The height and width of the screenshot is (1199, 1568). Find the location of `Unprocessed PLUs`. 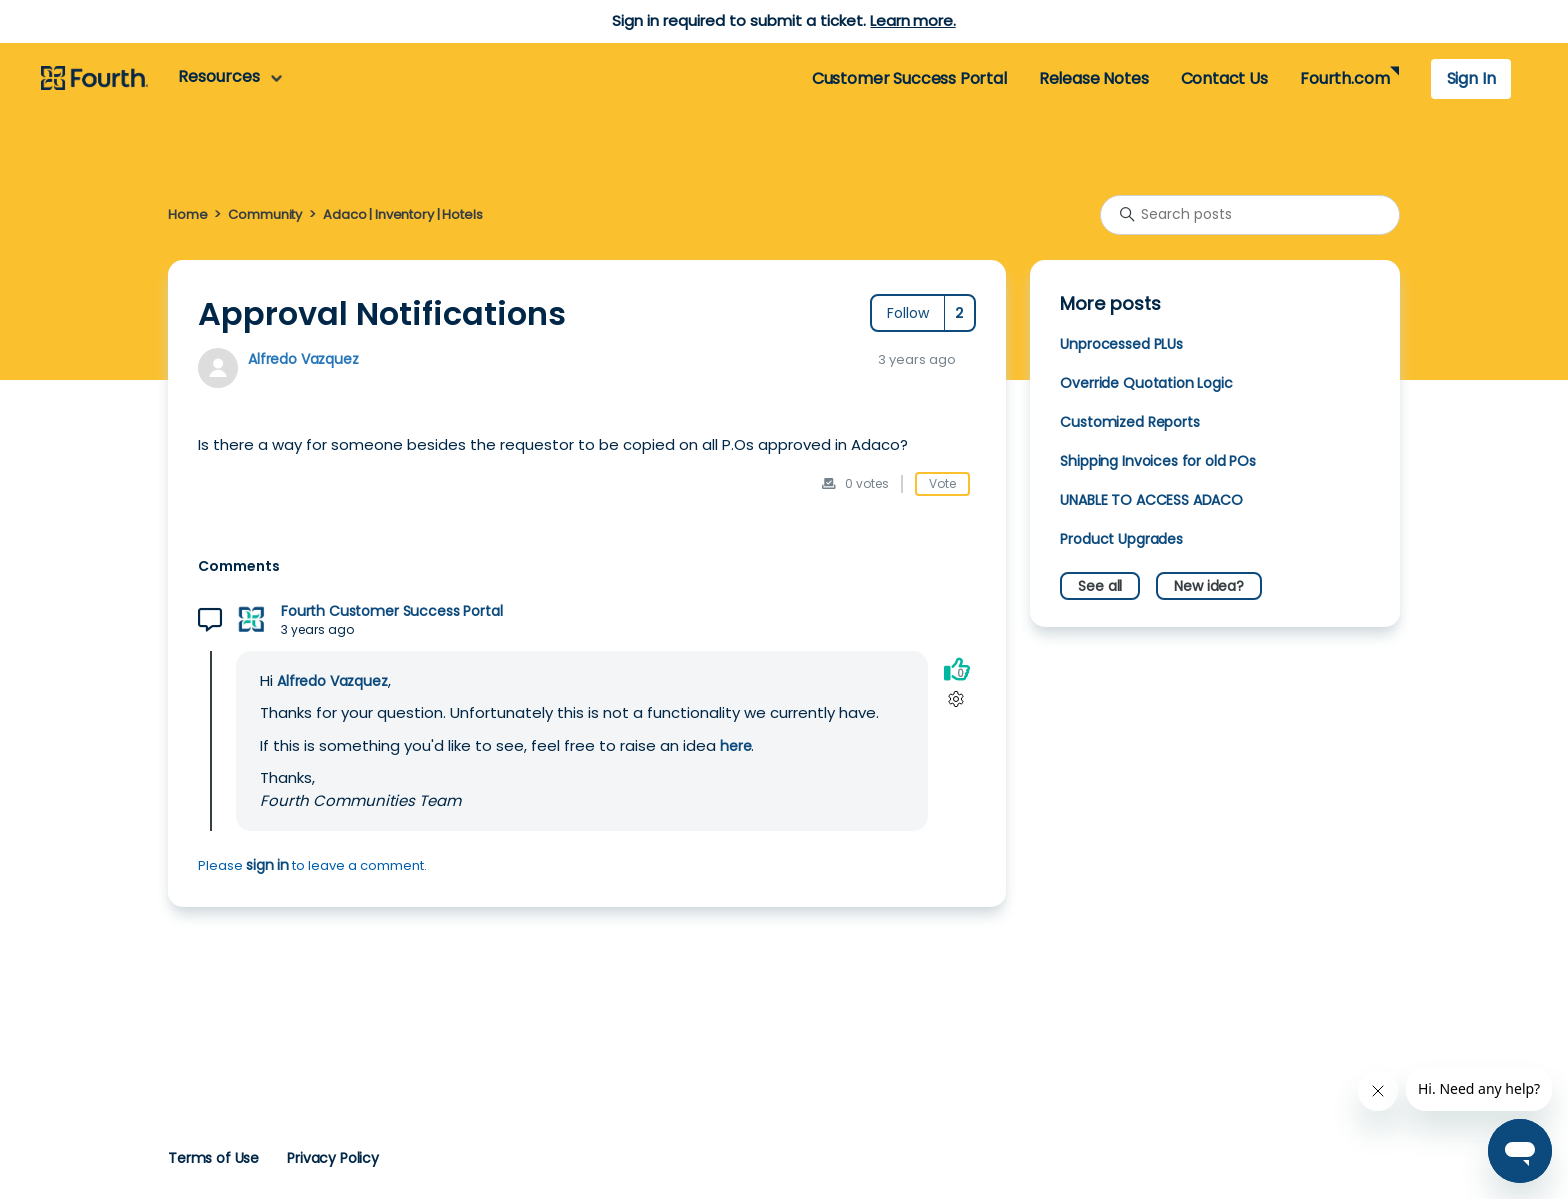

Unprocessed PLUs is located at coordinates (1121, 344).